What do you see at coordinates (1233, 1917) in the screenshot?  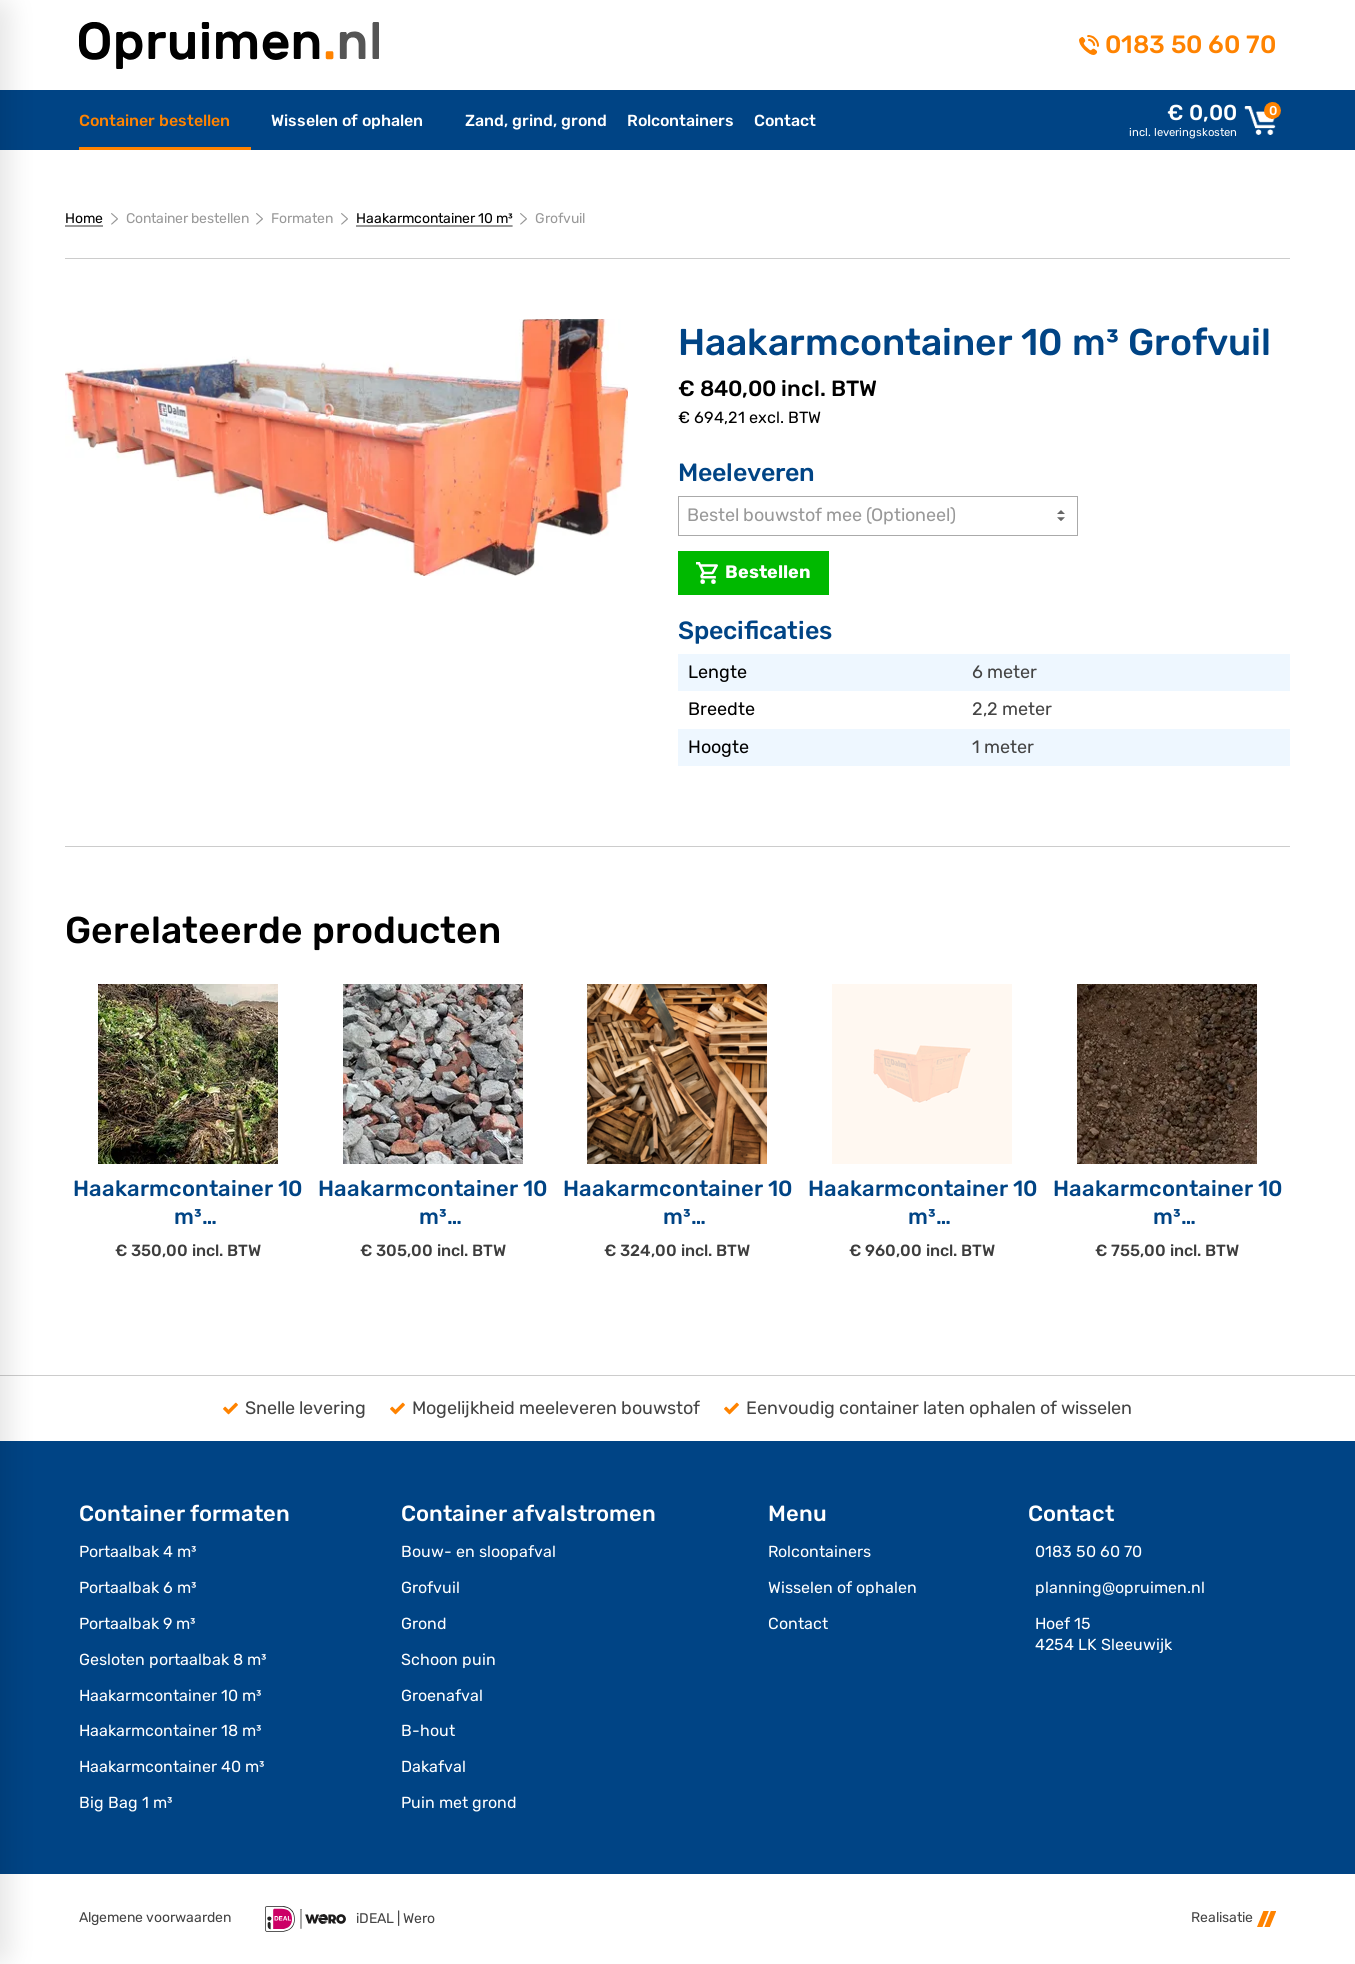 I see `Realisatie` at bounding box center [1233, 1917].